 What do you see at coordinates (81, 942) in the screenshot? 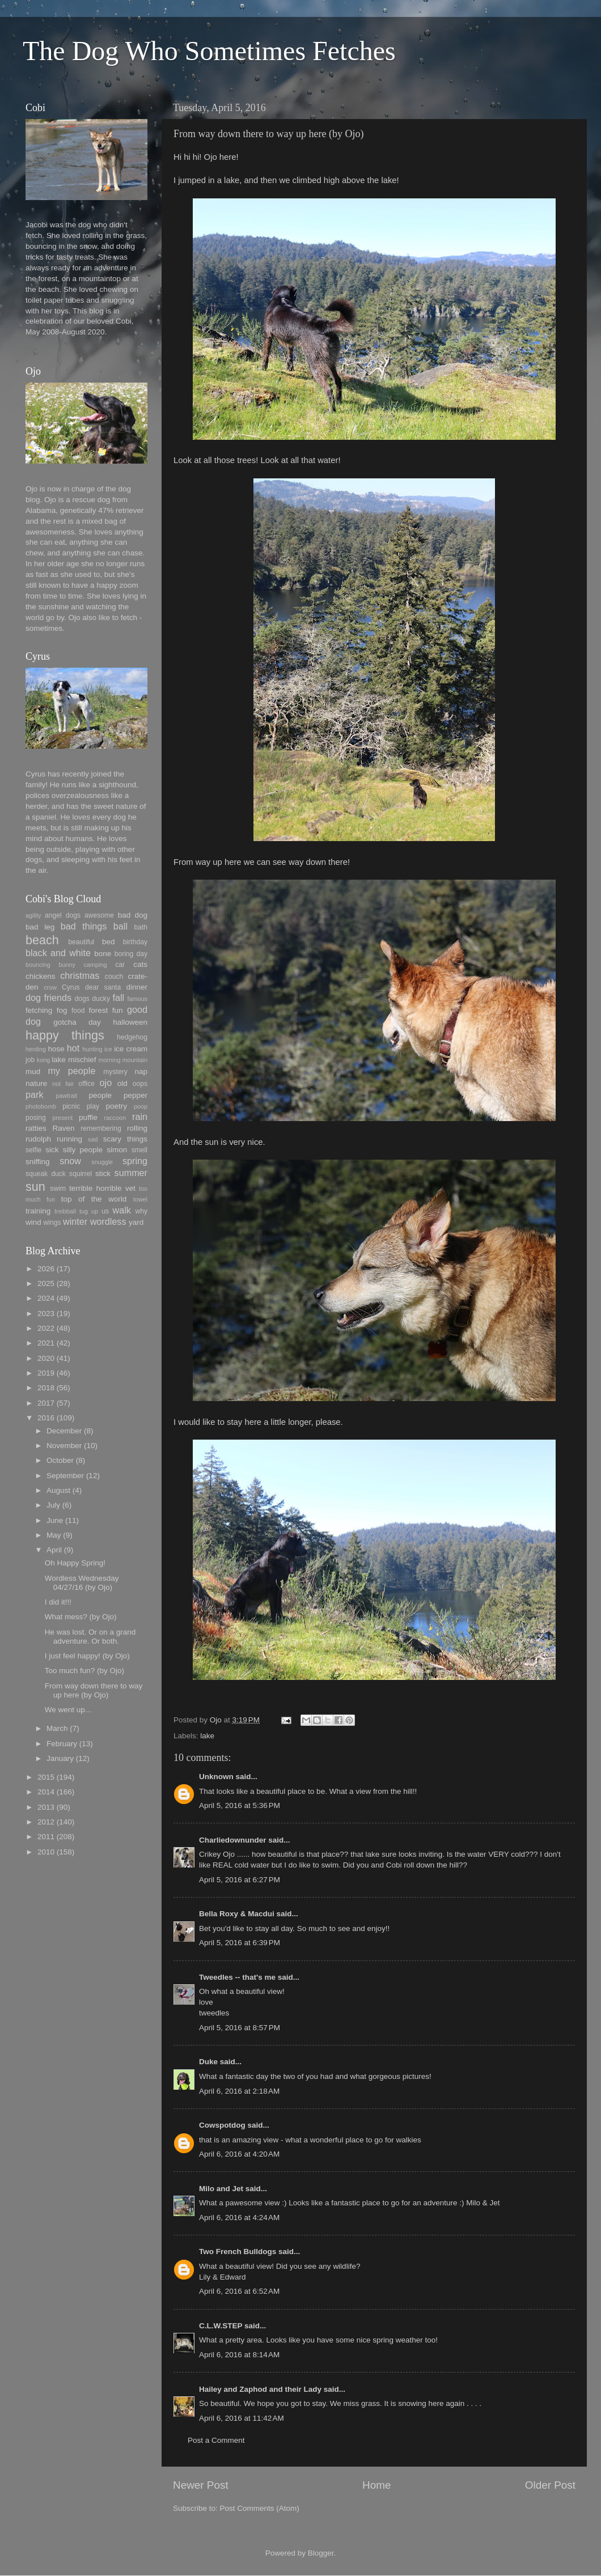
I see `beautiful` at bounding box center [81, 942].